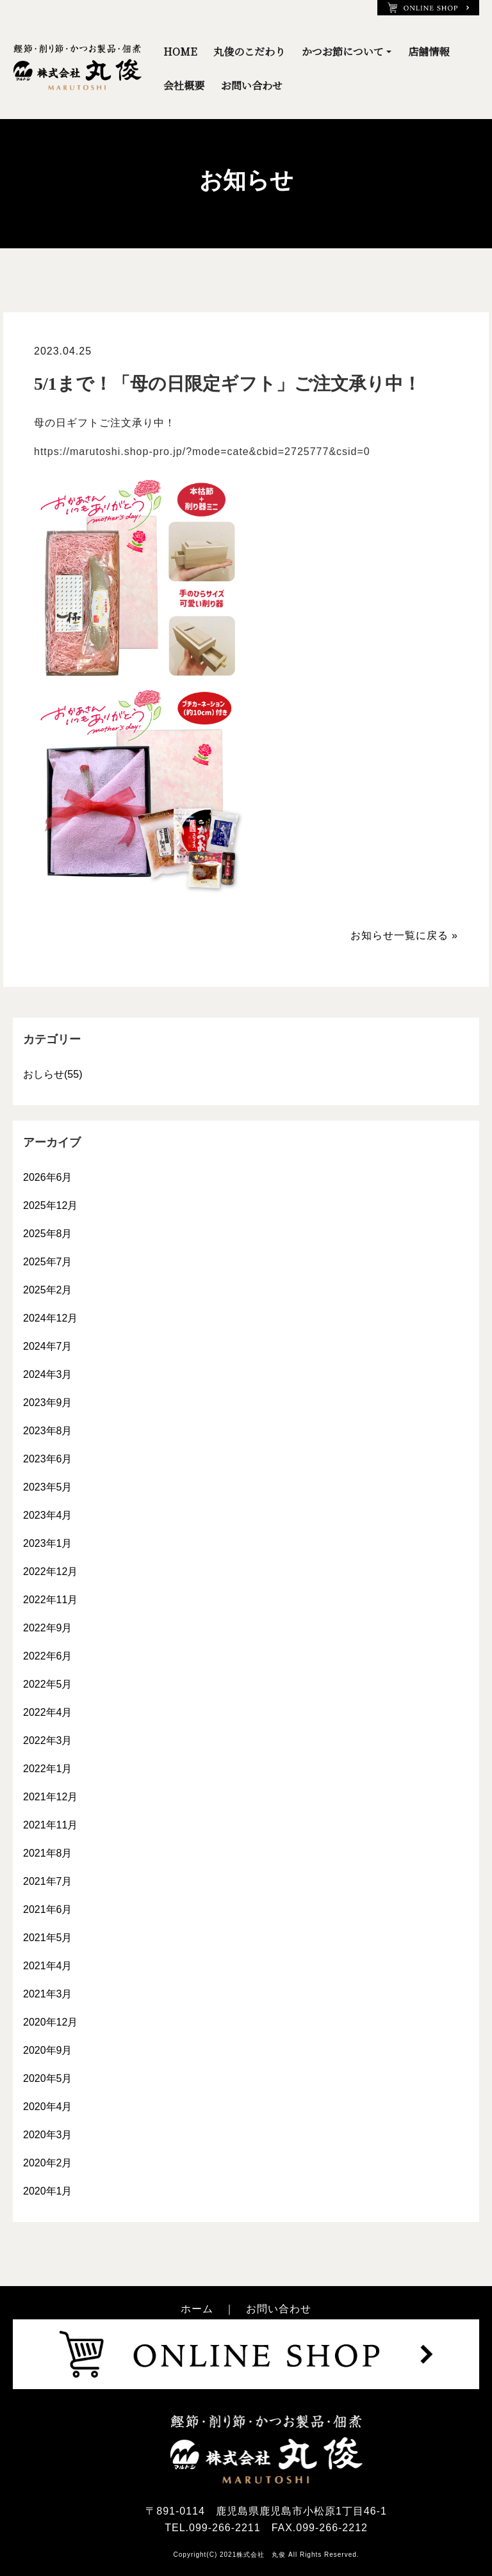 This screenshot has width=492, height=2576. Describe the element at coordinates (47, 1402) in the screenshot. I see `2023年9月` at that location.